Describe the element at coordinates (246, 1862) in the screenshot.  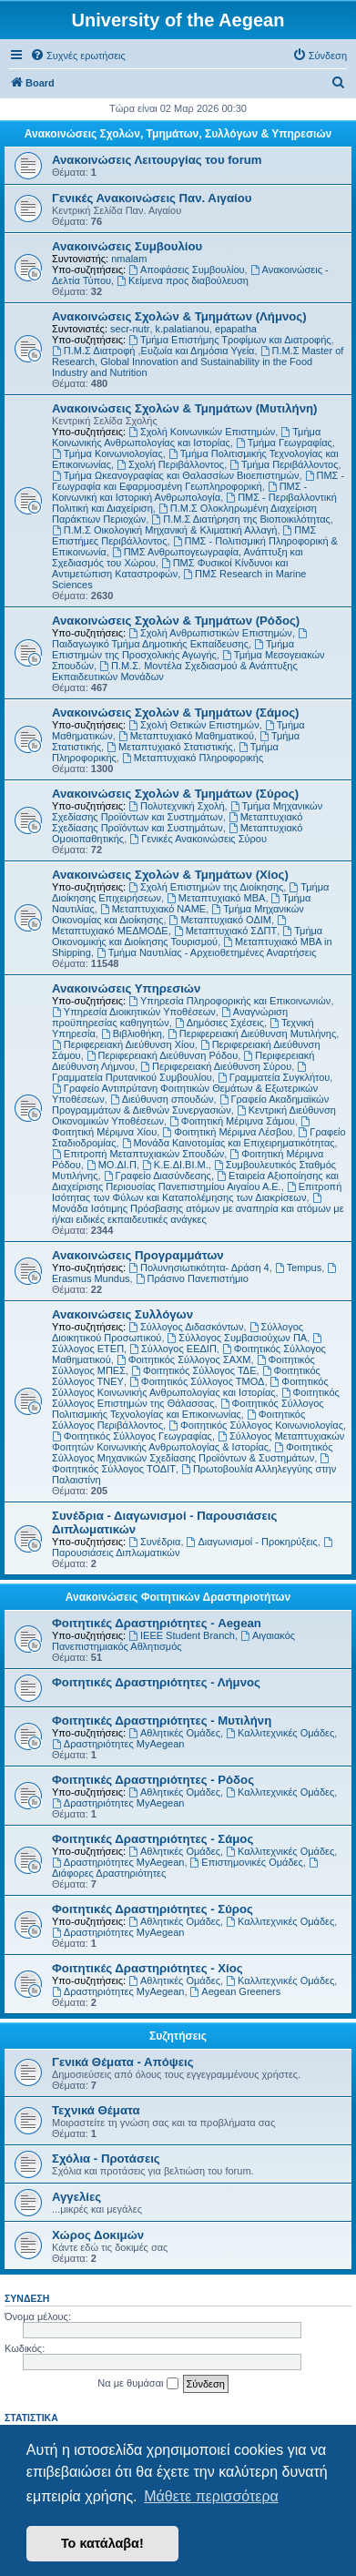
I see `Επιστημονικές Ομάδες` at that location.